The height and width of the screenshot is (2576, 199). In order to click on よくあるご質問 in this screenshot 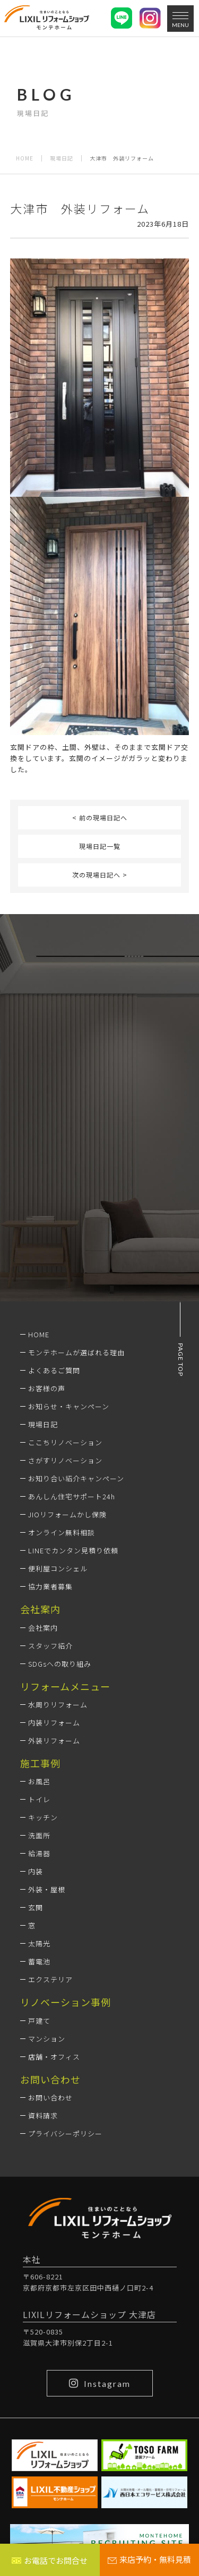, I will do `click(54, 1370)`.